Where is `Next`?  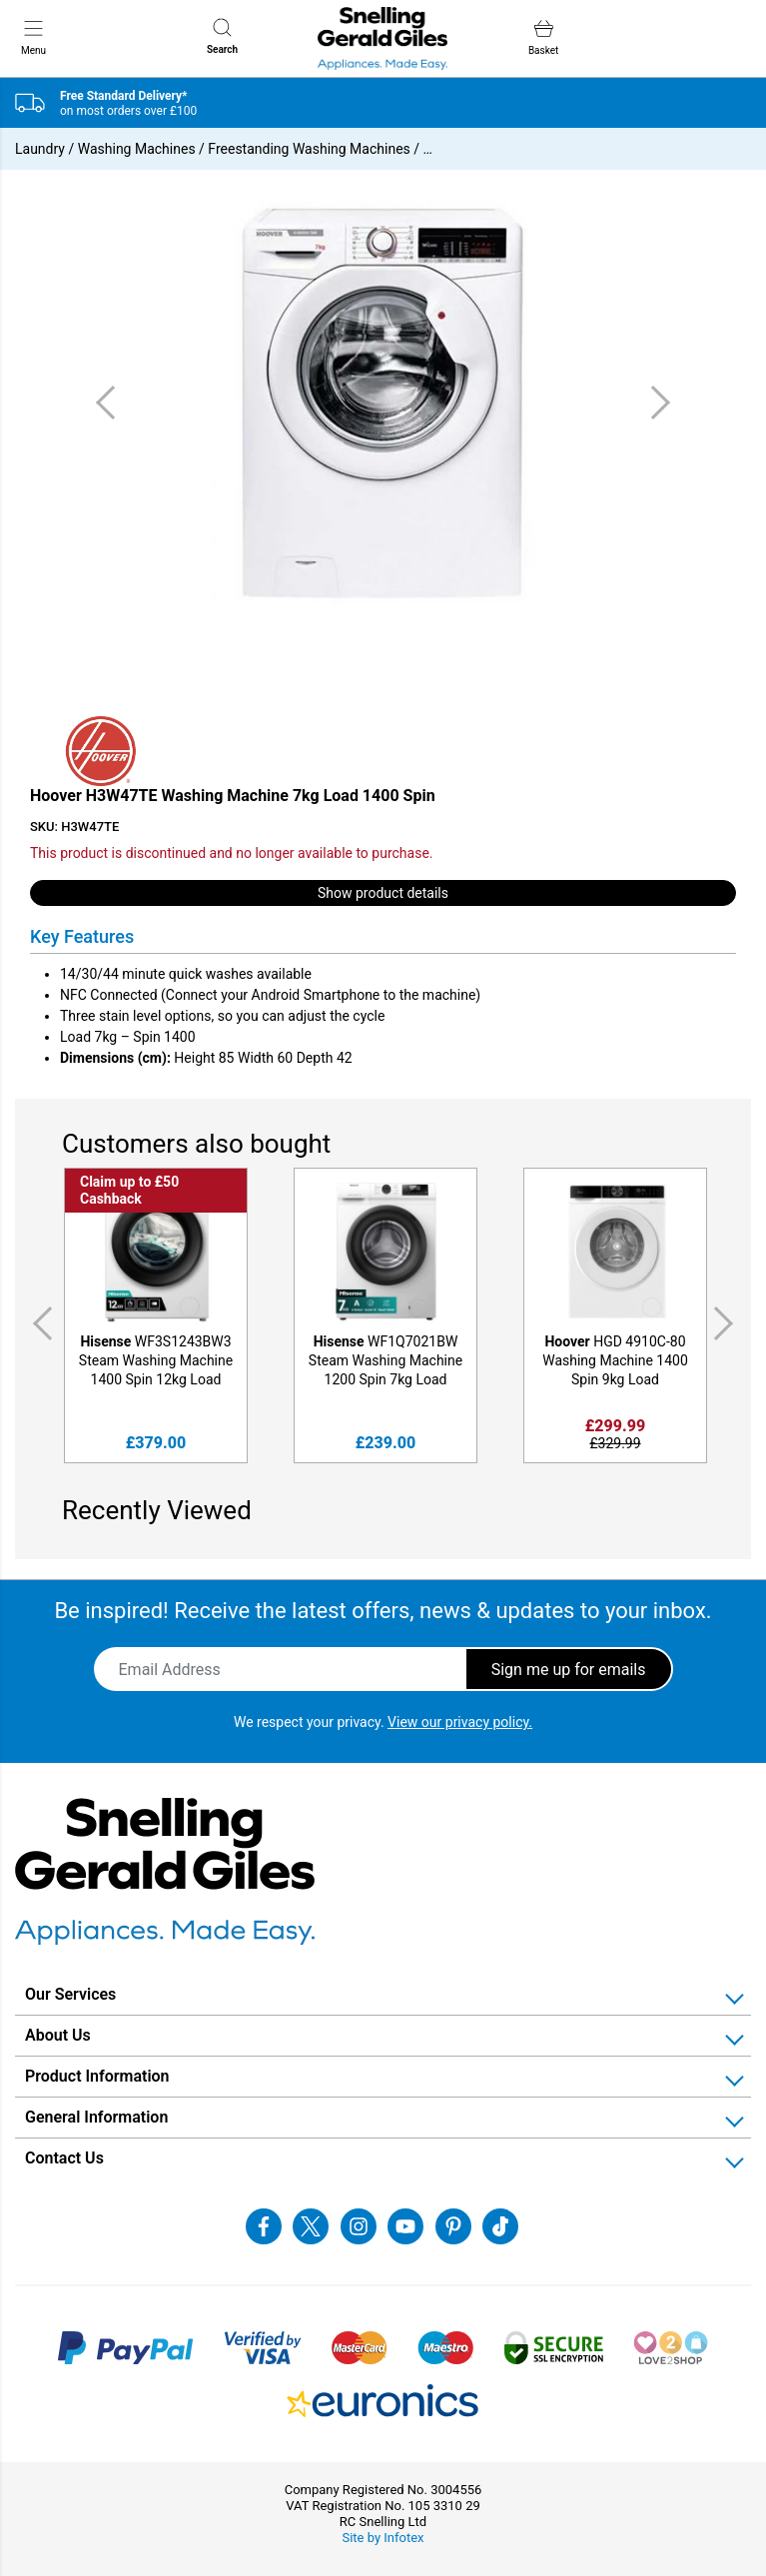 Next is located at coordinates (727, 1323).